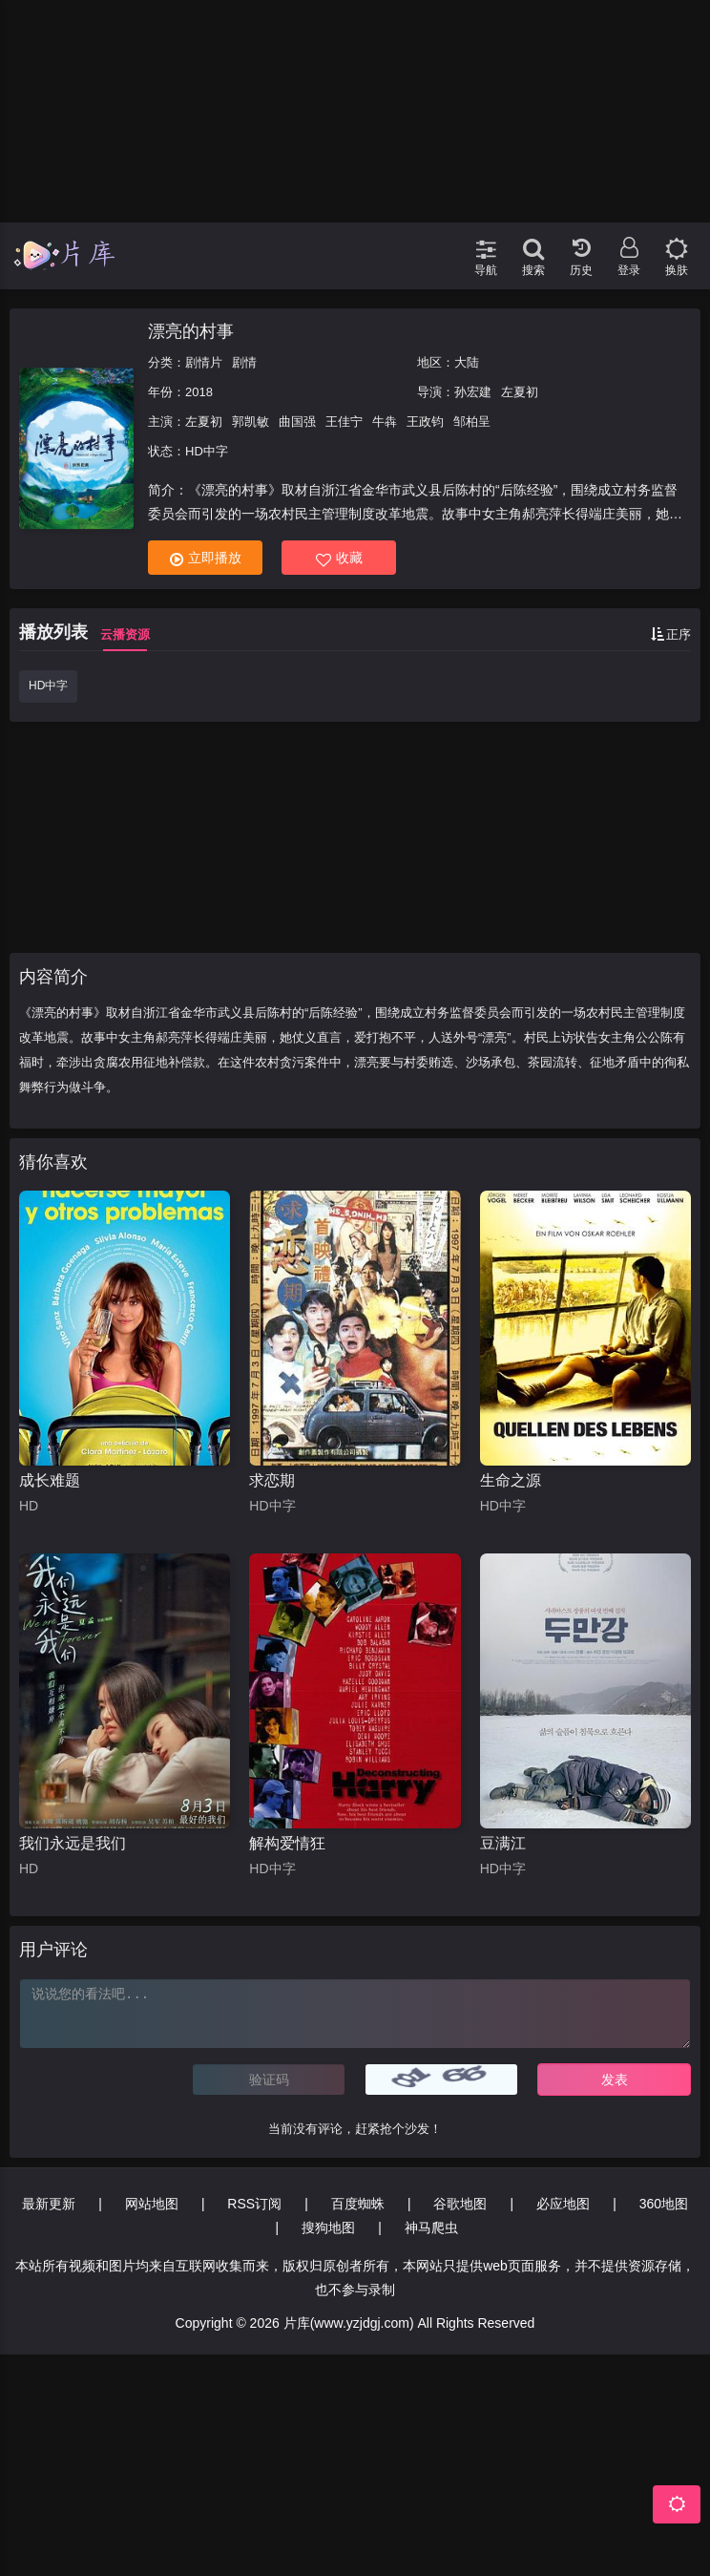 The height and width of the screenshot is (2576, 710). What do you see at coordinates (563, 2203) in the screenshot?
I see `必应地图` at bounding box center [563, 2203].